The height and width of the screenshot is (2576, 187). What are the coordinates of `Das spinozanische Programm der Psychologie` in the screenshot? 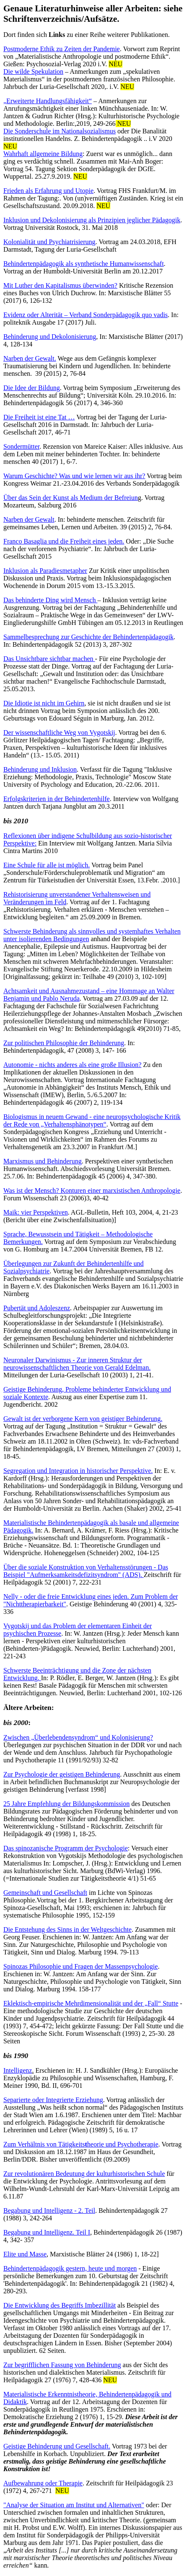 It's located at (65, 1848).